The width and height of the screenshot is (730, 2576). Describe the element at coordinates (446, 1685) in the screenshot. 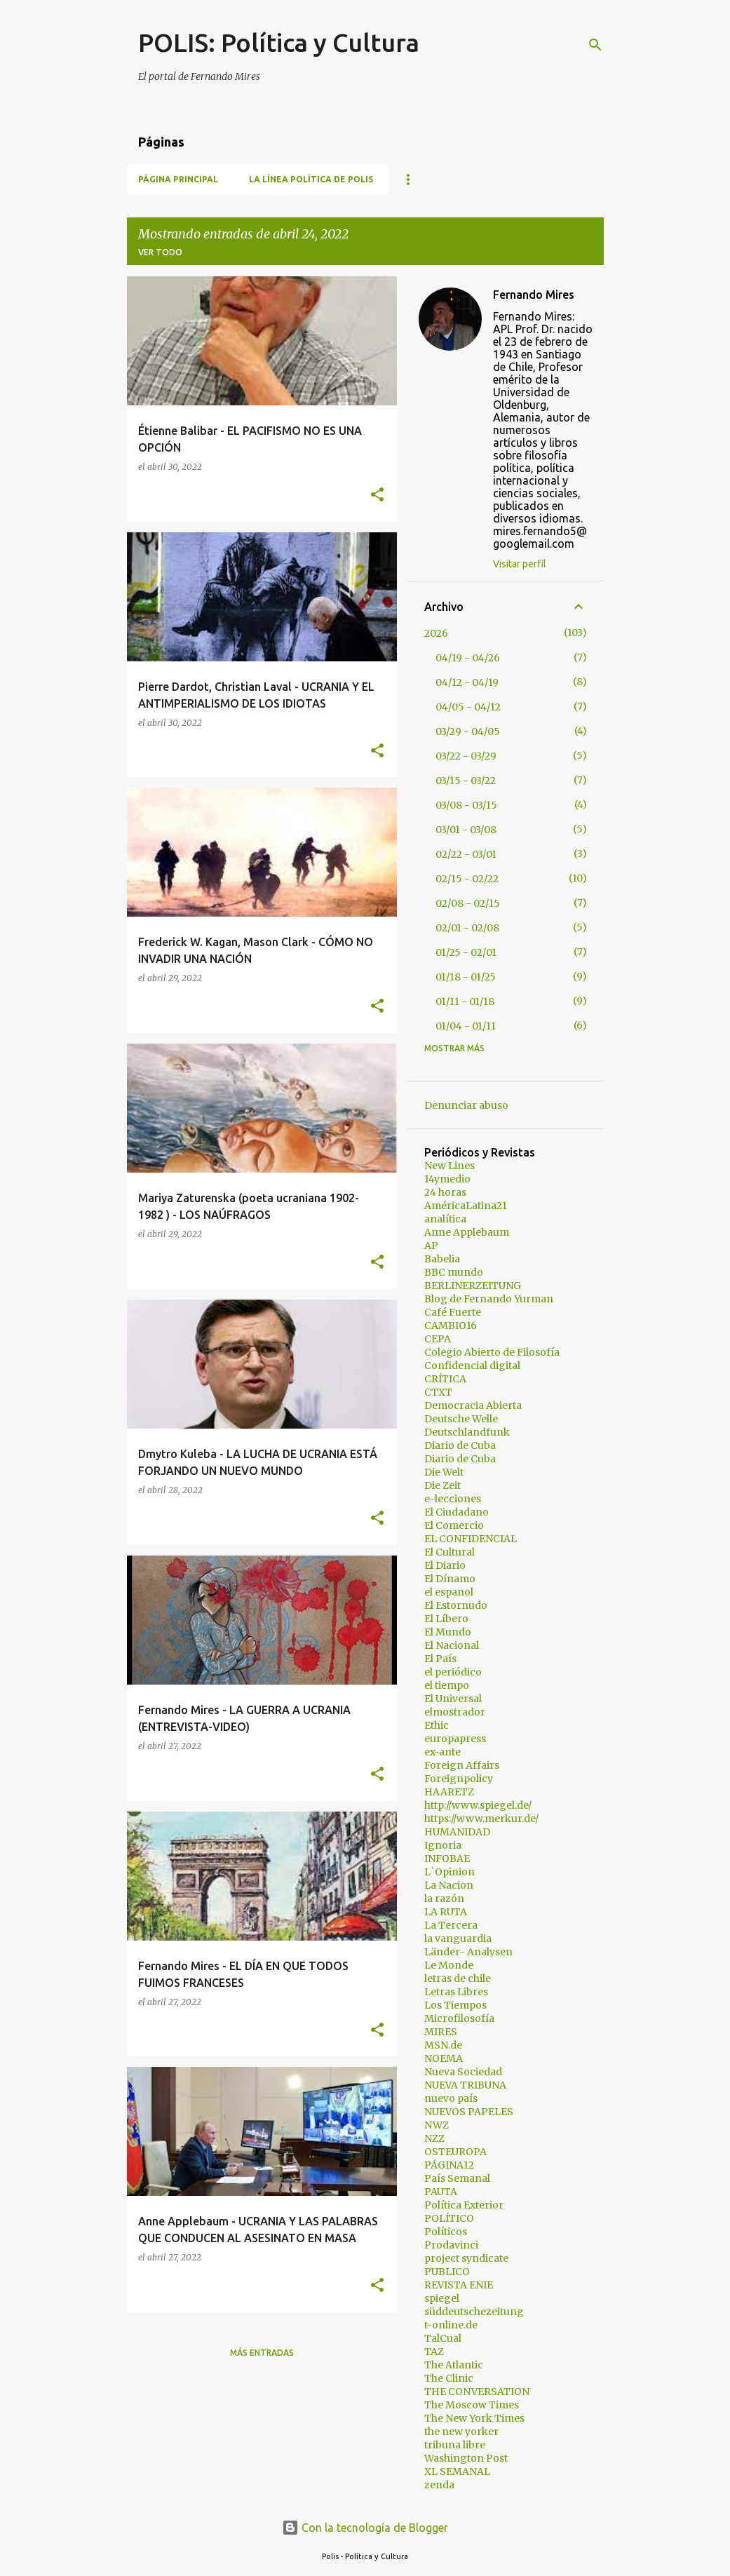

I see `el tiempo` at that location.